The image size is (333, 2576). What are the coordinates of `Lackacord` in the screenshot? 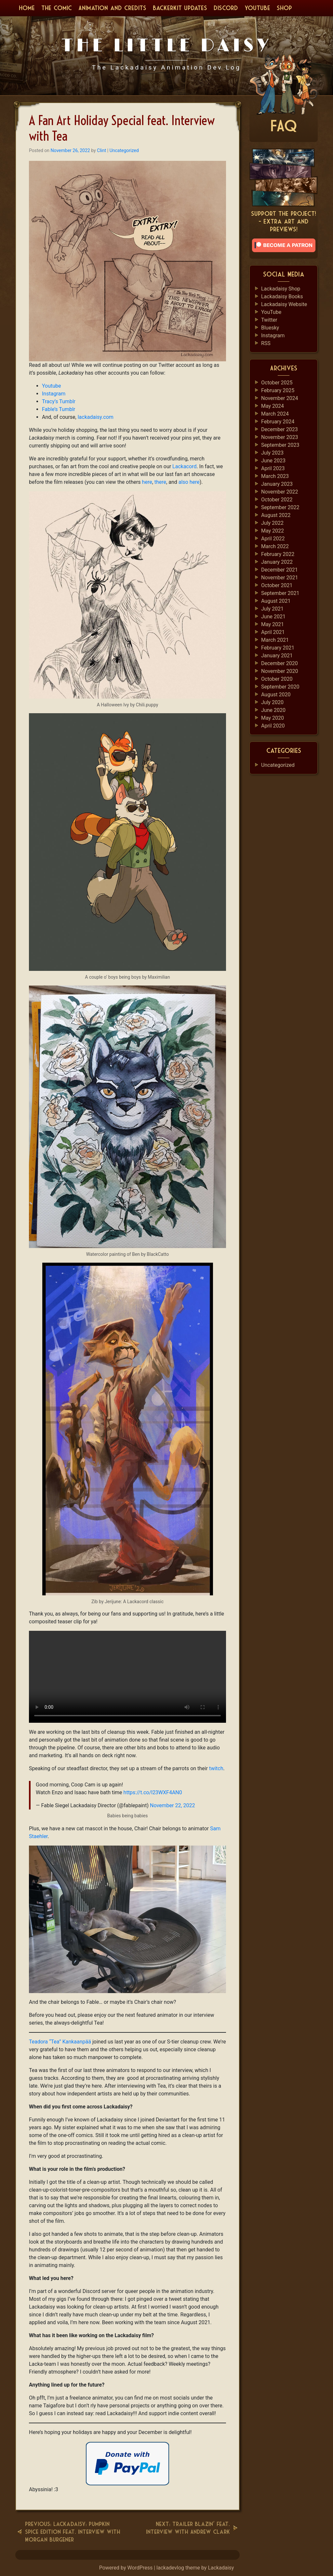 It's located at (184, 466).